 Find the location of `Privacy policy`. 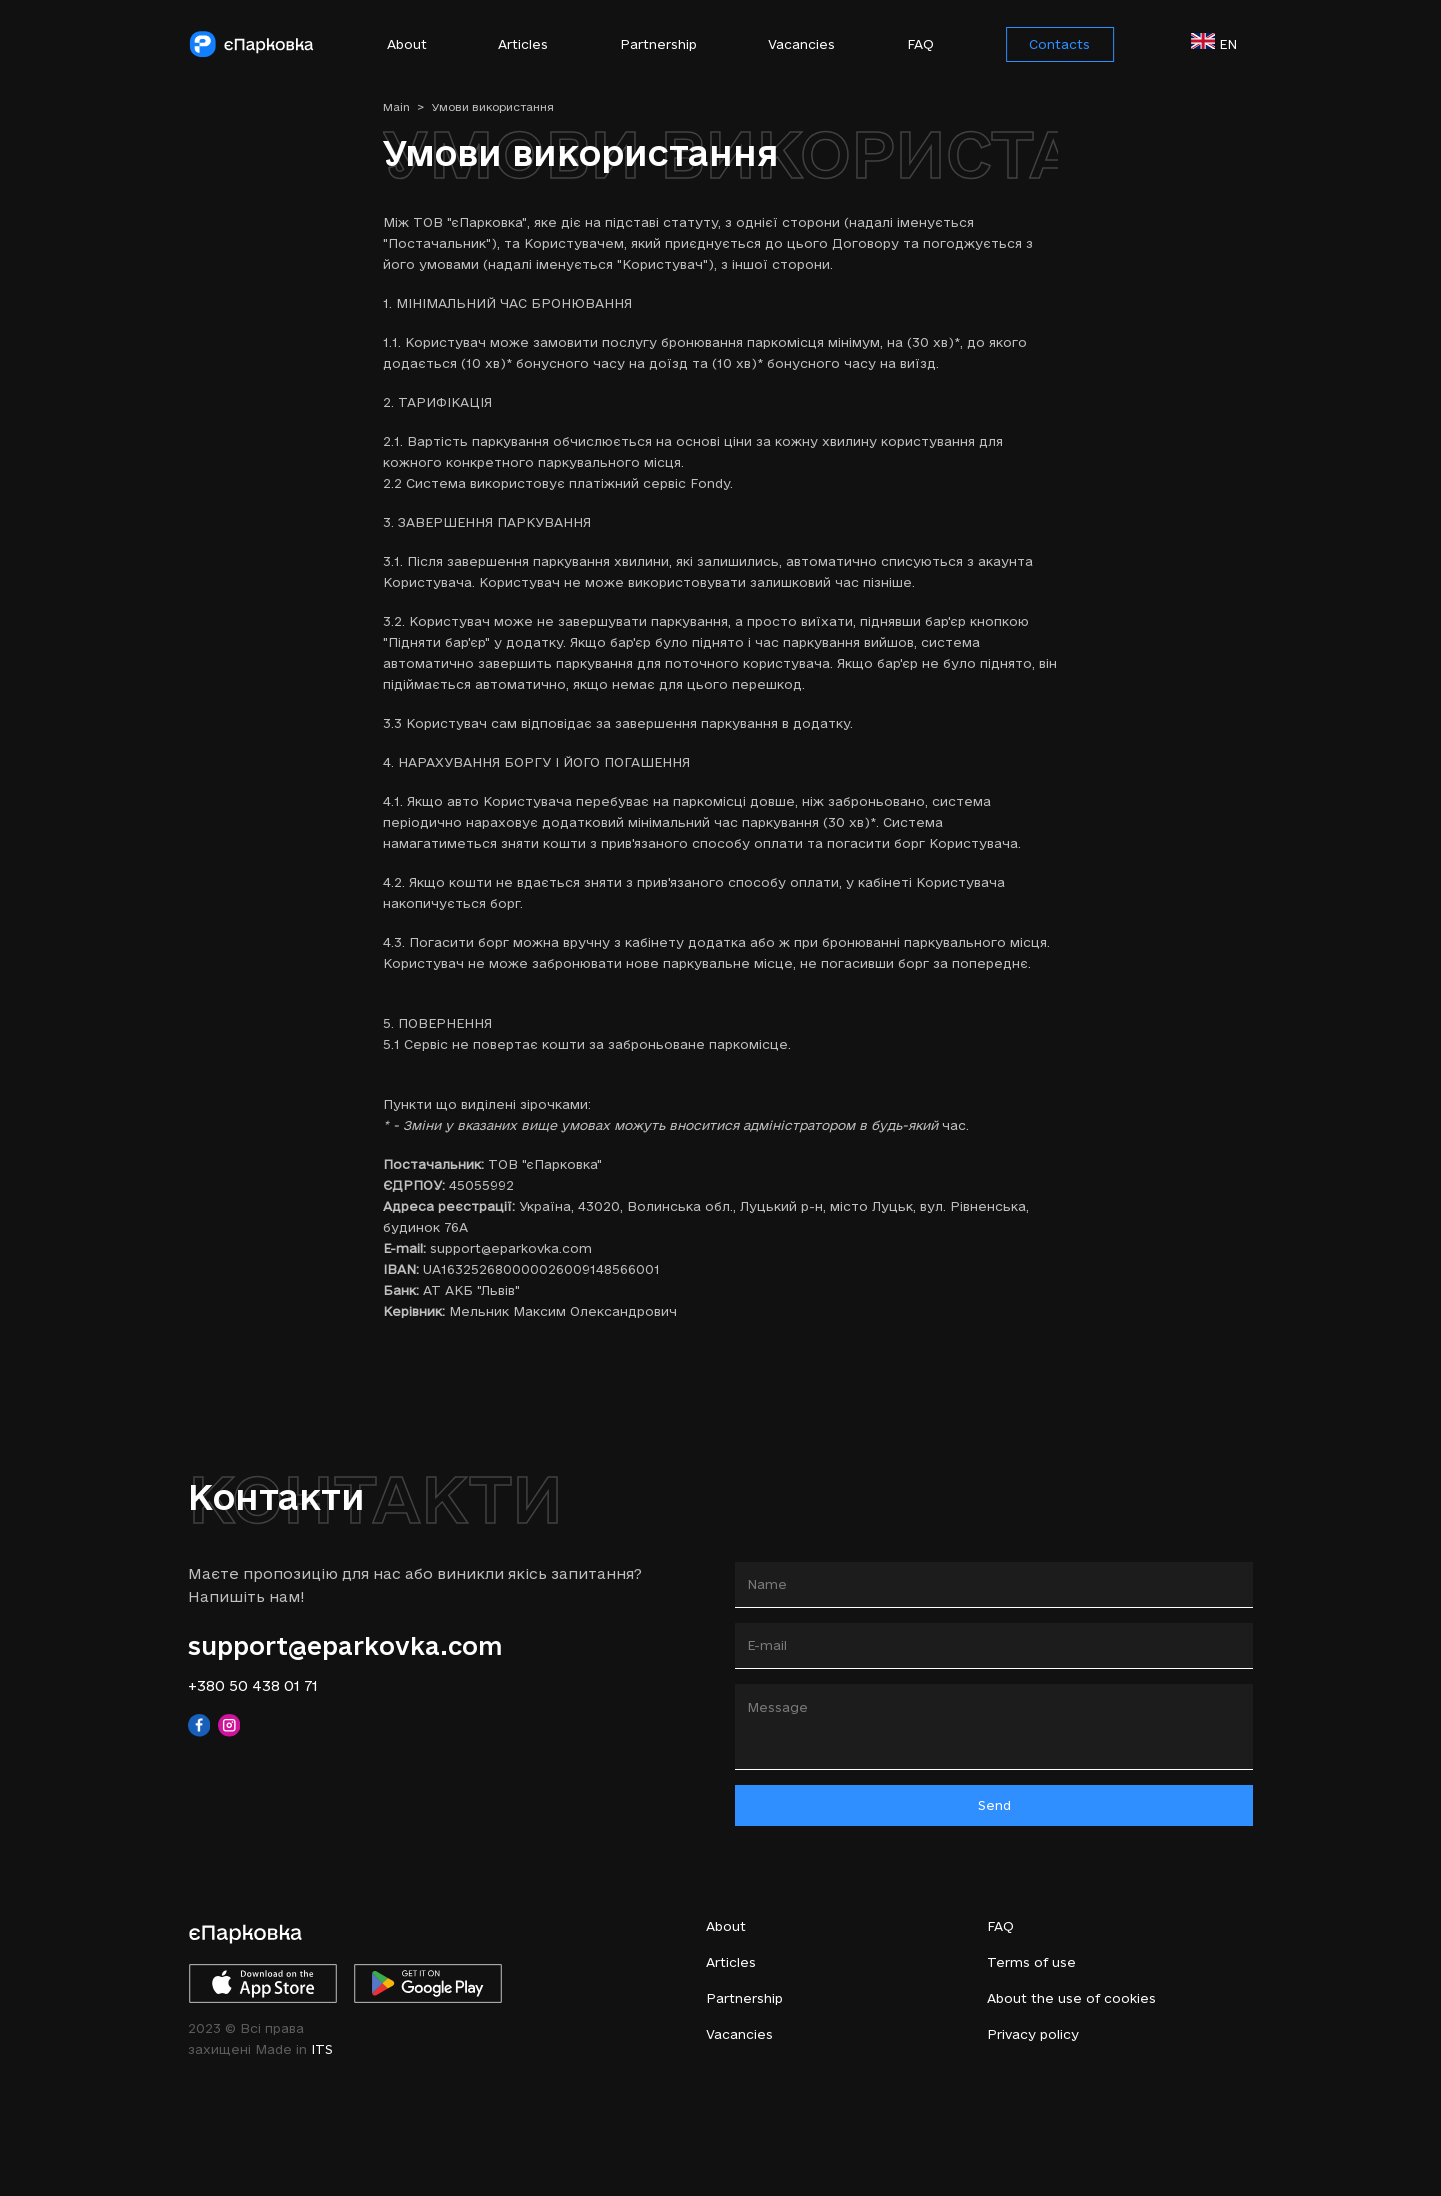

Privacy policy is located at coordinates (1033, 2034).